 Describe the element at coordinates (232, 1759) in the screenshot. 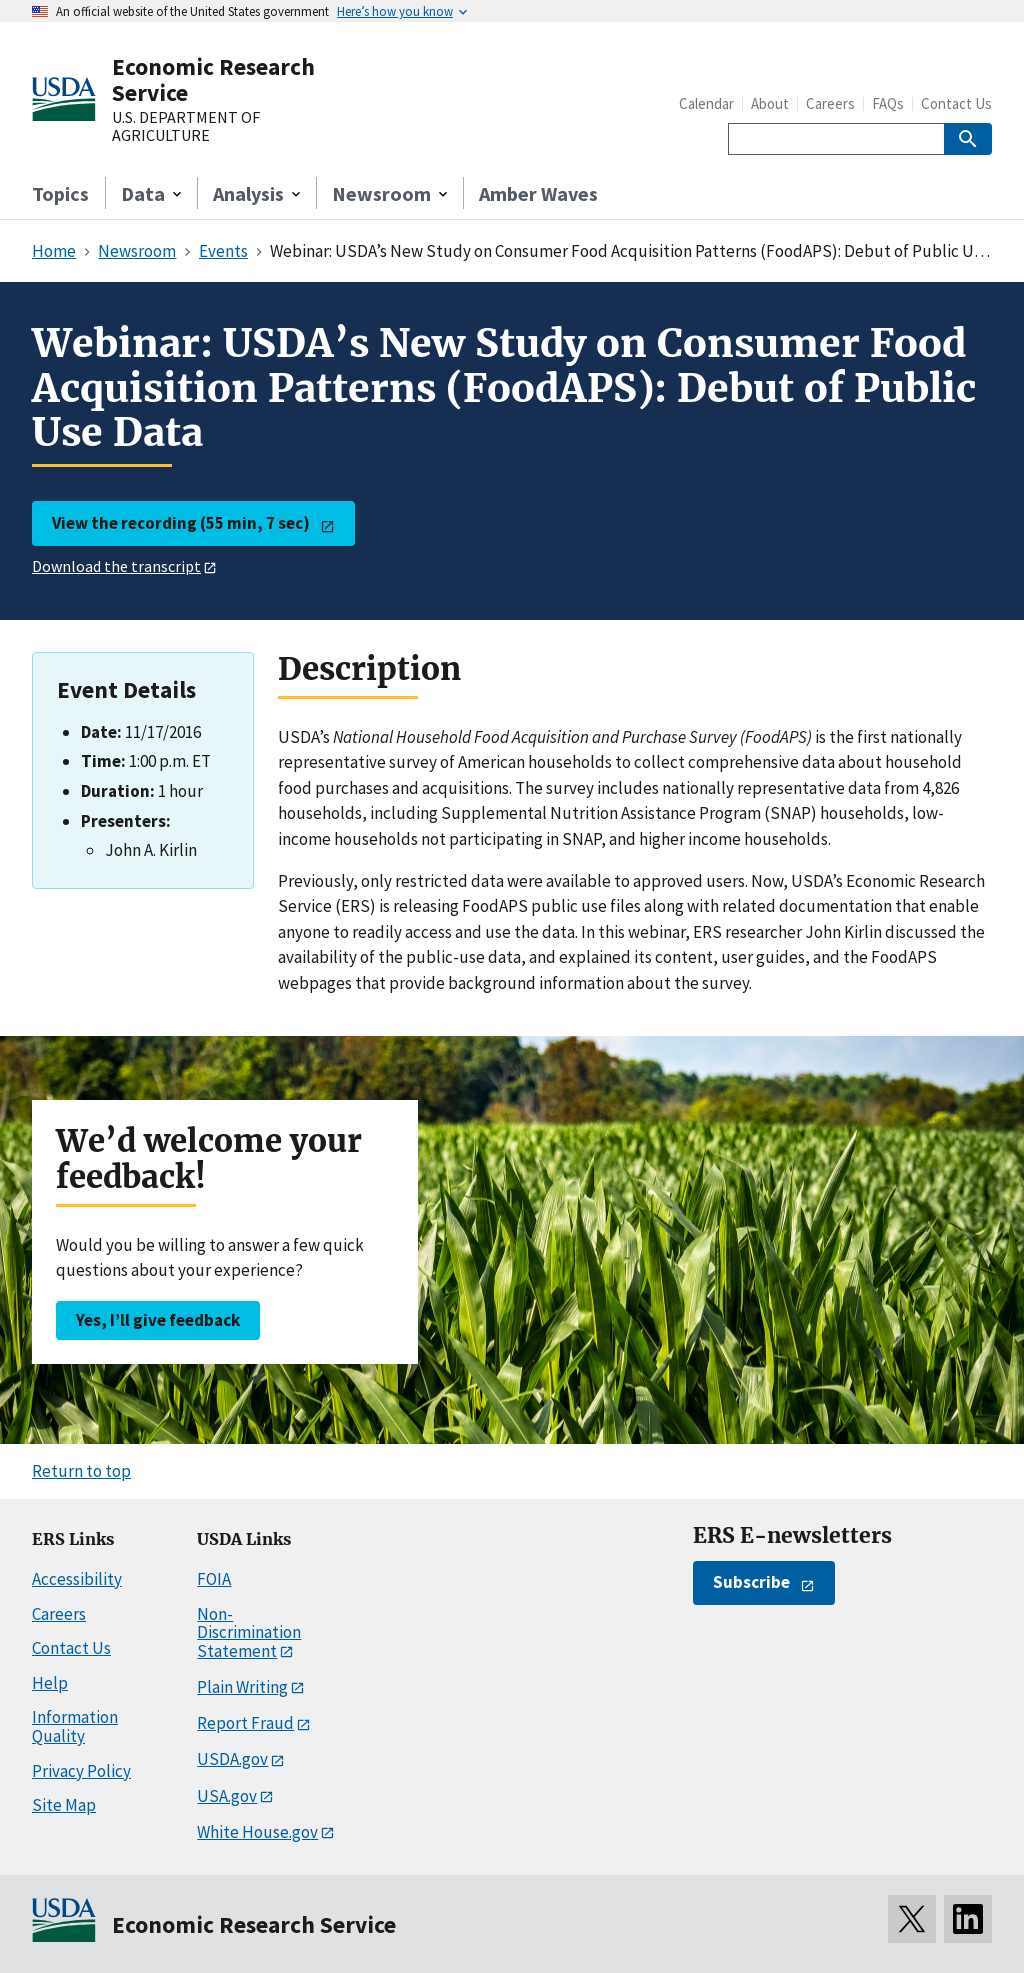

I see `USDA.gov` at that location.